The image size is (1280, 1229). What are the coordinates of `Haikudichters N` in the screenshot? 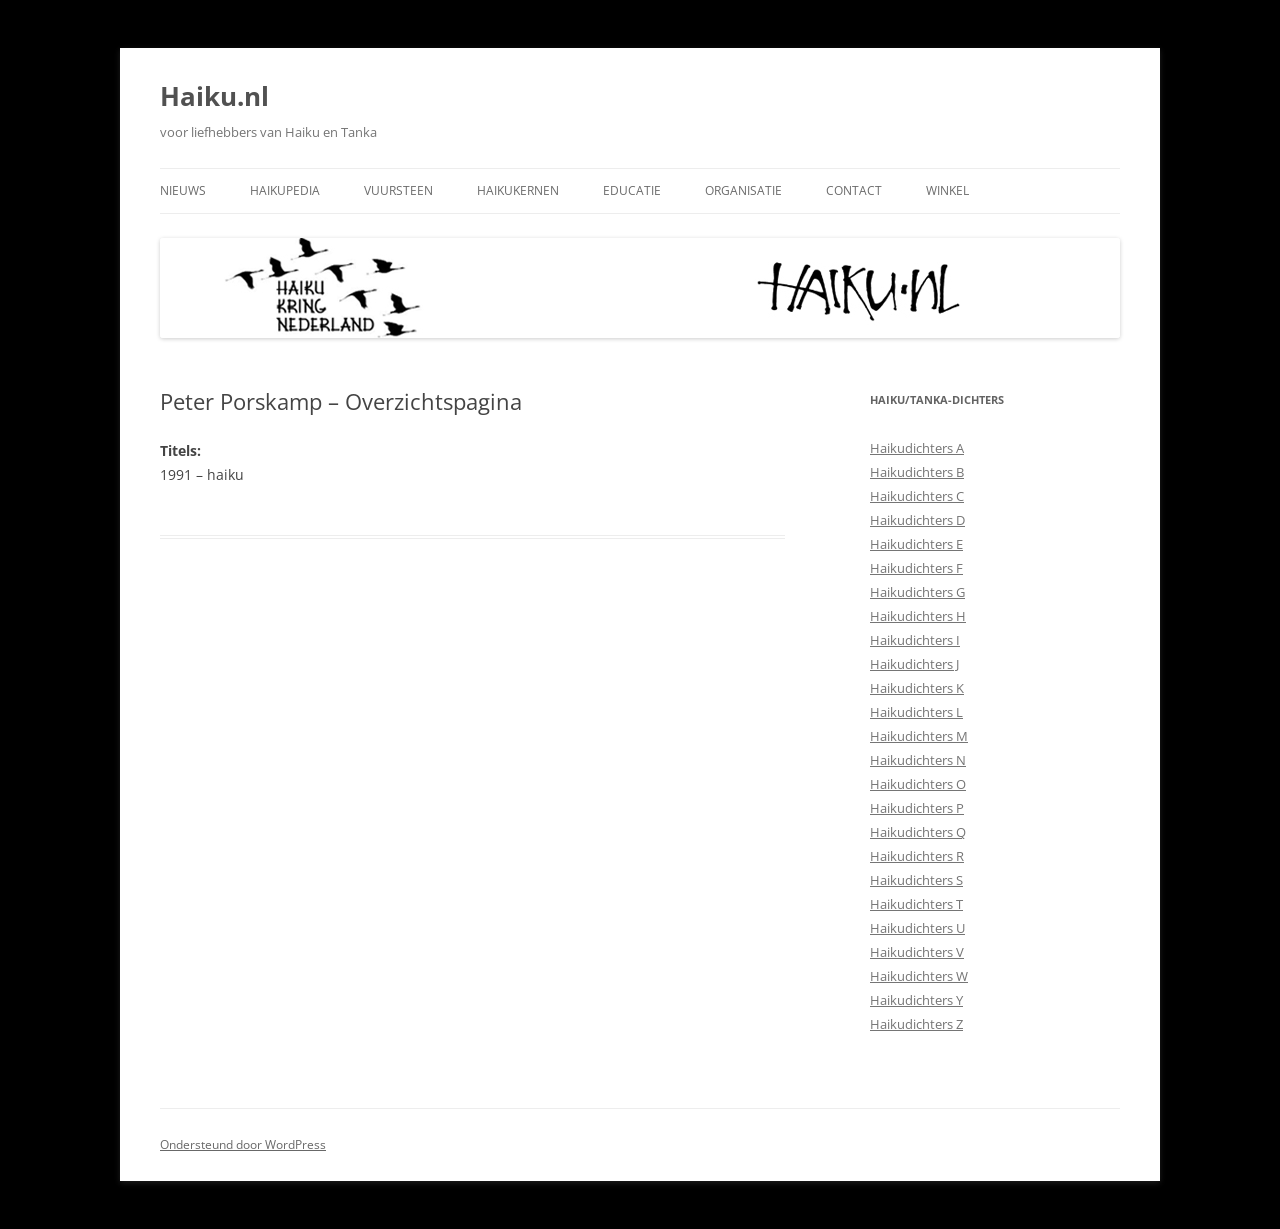 It's located at (918, 760).